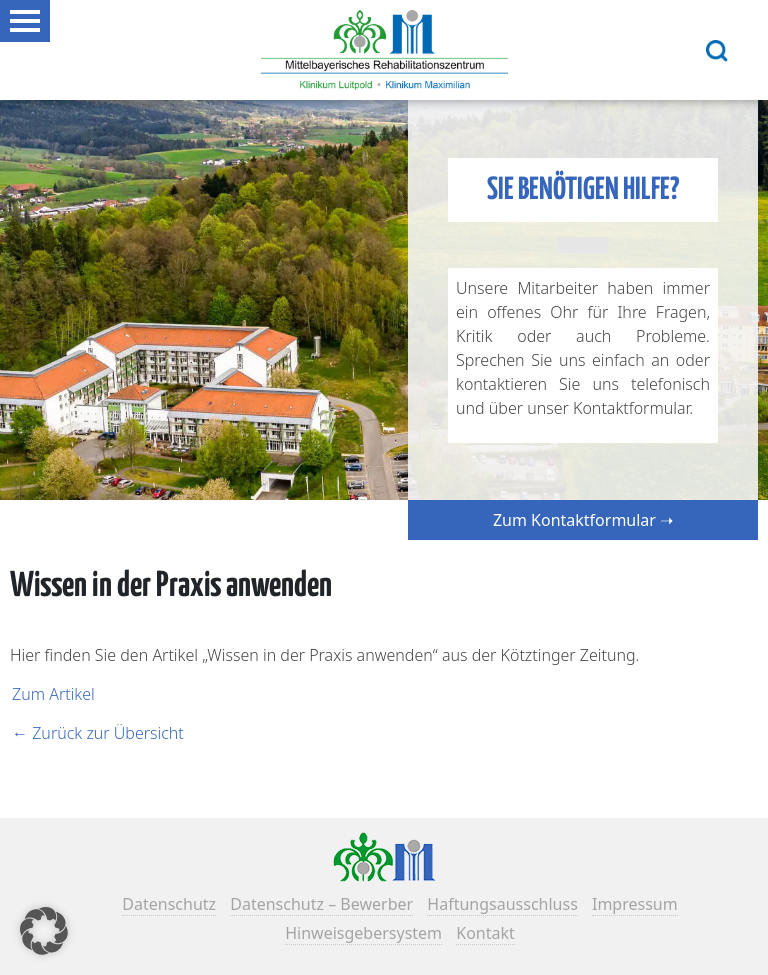  I want to click on [button], so click(44, 931).